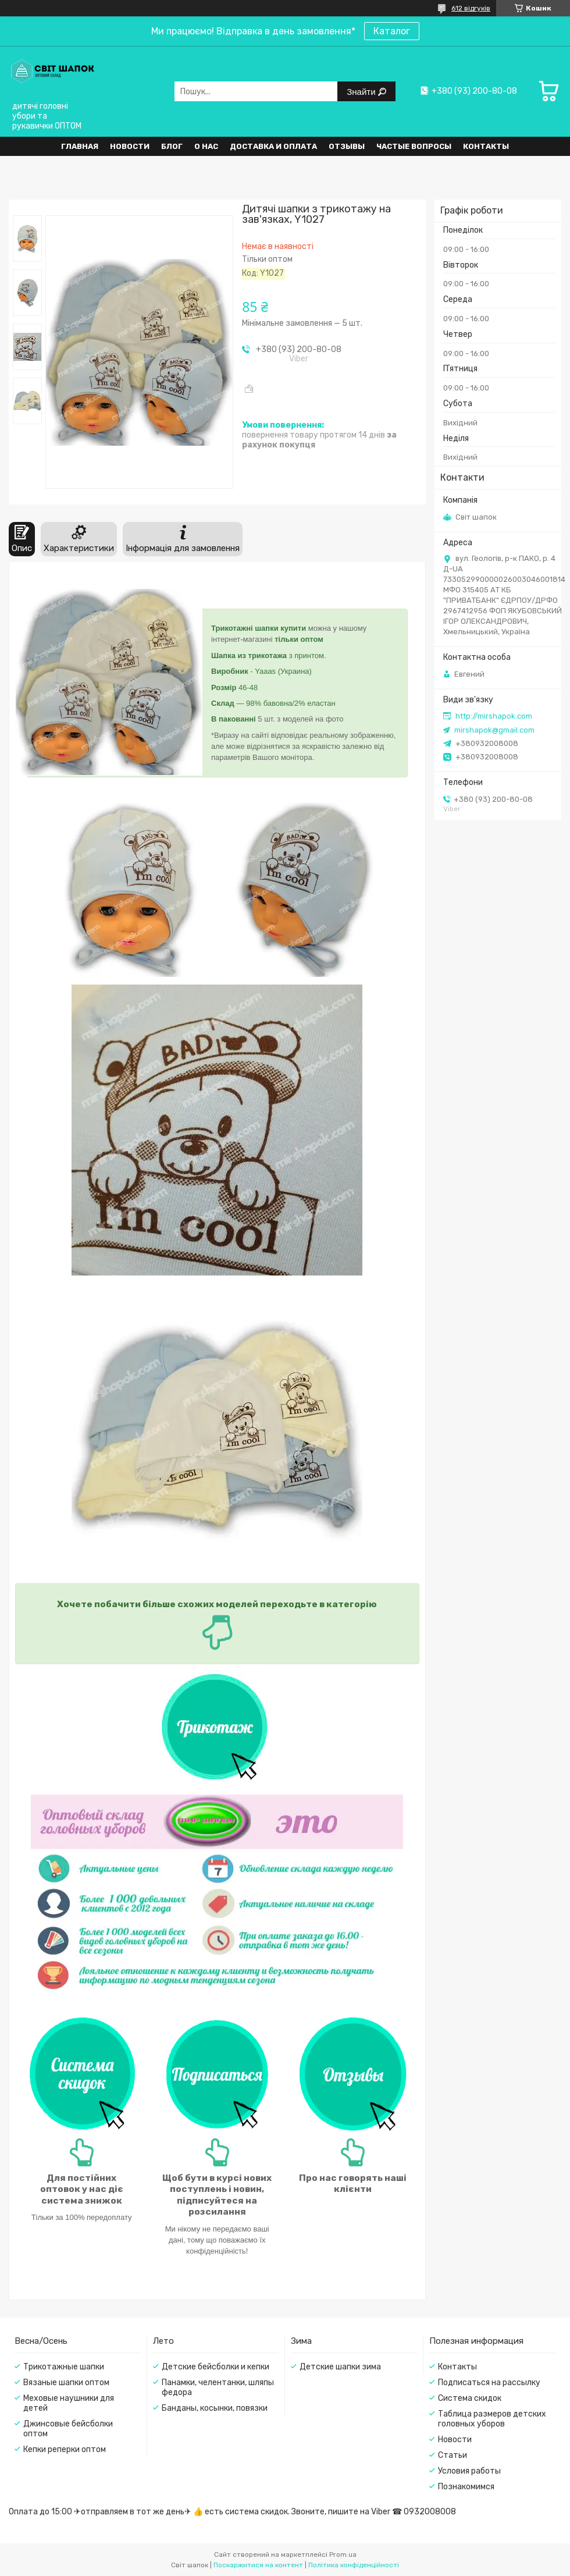  I want to click on Політика конфіденційності, so click(353, 2565).